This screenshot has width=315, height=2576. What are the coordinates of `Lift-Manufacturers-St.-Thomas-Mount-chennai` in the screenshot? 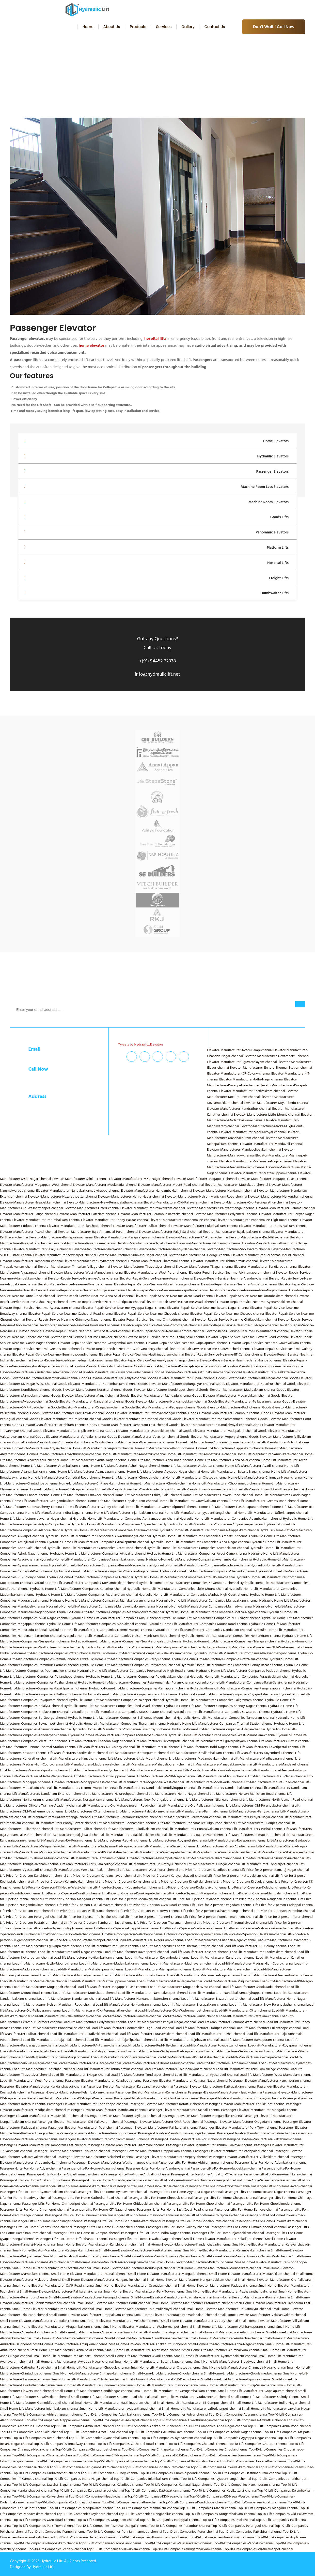 It's located at (34, 1858).